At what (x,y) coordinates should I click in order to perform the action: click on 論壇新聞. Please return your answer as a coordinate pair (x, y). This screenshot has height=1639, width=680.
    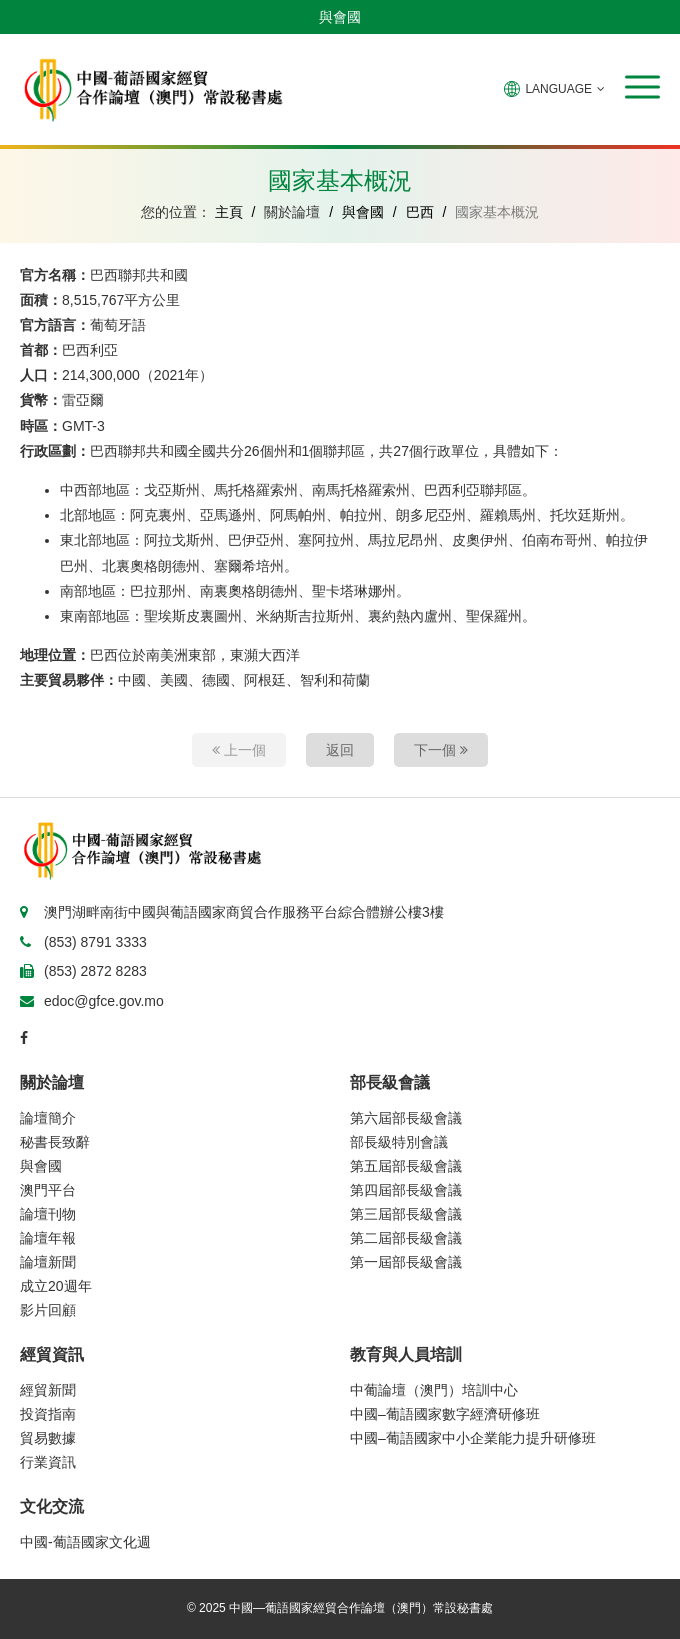
    Looking at the image, I should click on (48, 1262).